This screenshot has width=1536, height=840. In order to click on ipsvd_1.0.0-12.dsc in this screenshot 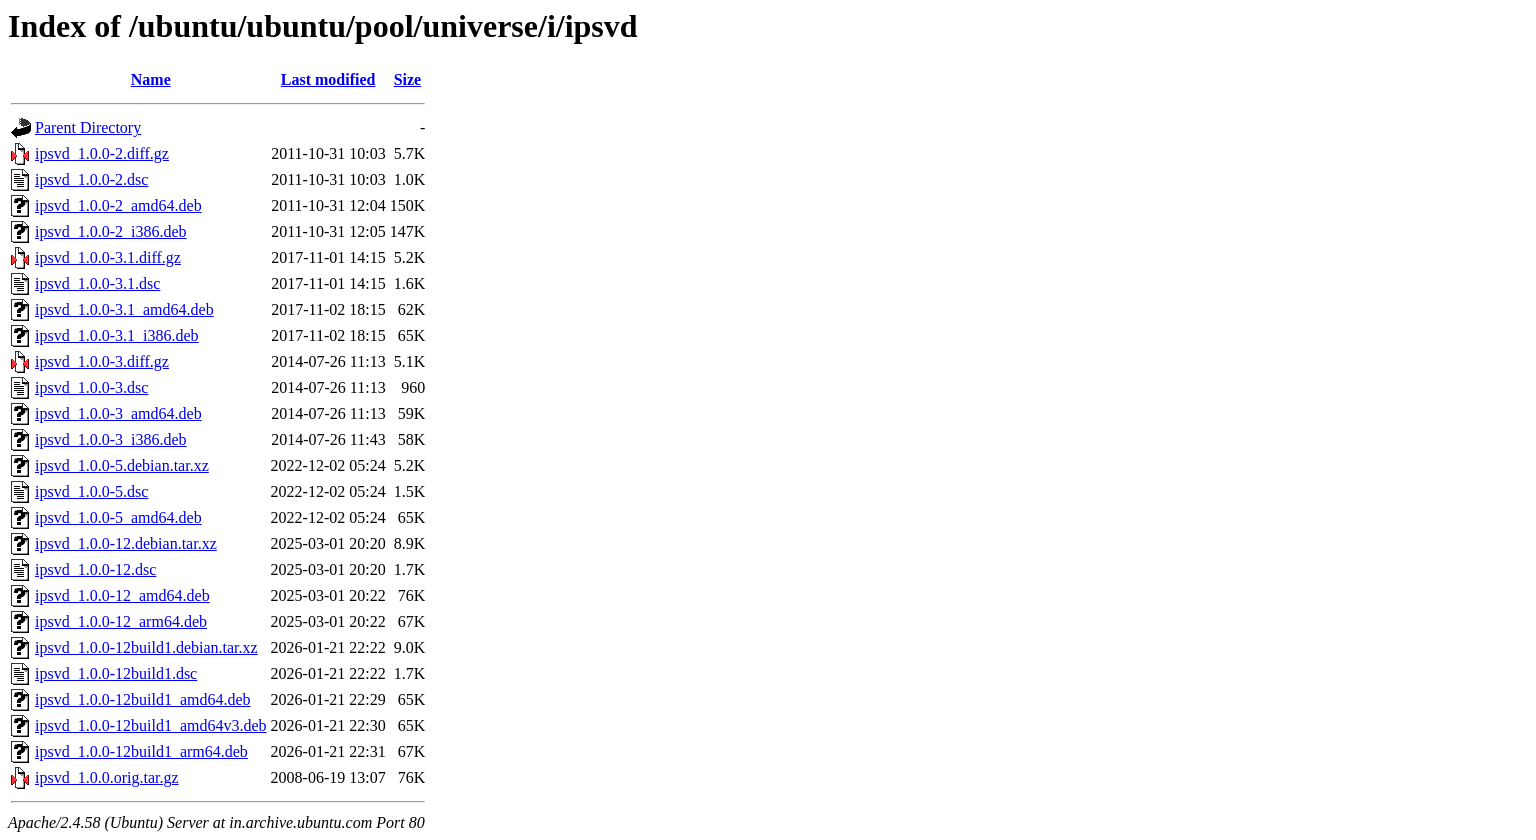, I will do `click(95, 569)`.